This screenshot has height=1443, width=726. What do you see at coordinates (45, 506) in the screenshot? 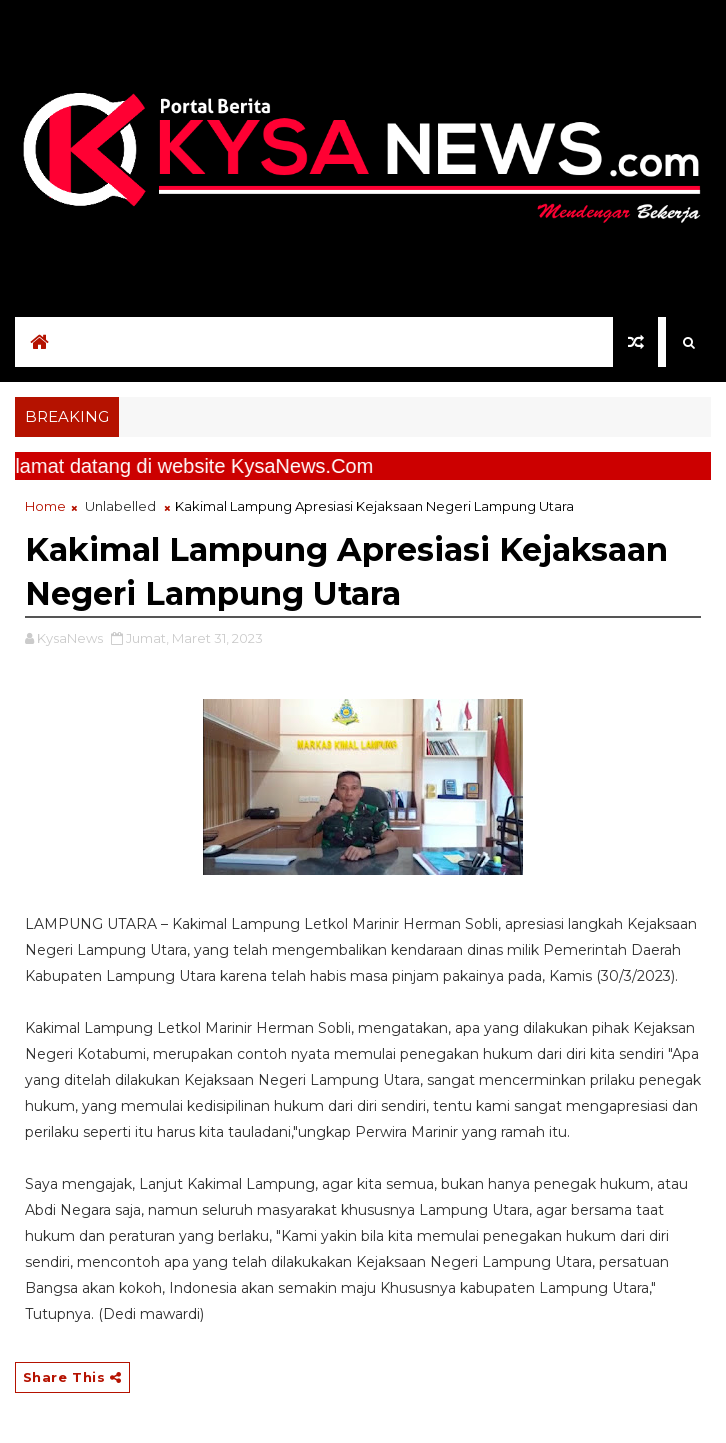
I see `Home` at bounding box center [45, 506].